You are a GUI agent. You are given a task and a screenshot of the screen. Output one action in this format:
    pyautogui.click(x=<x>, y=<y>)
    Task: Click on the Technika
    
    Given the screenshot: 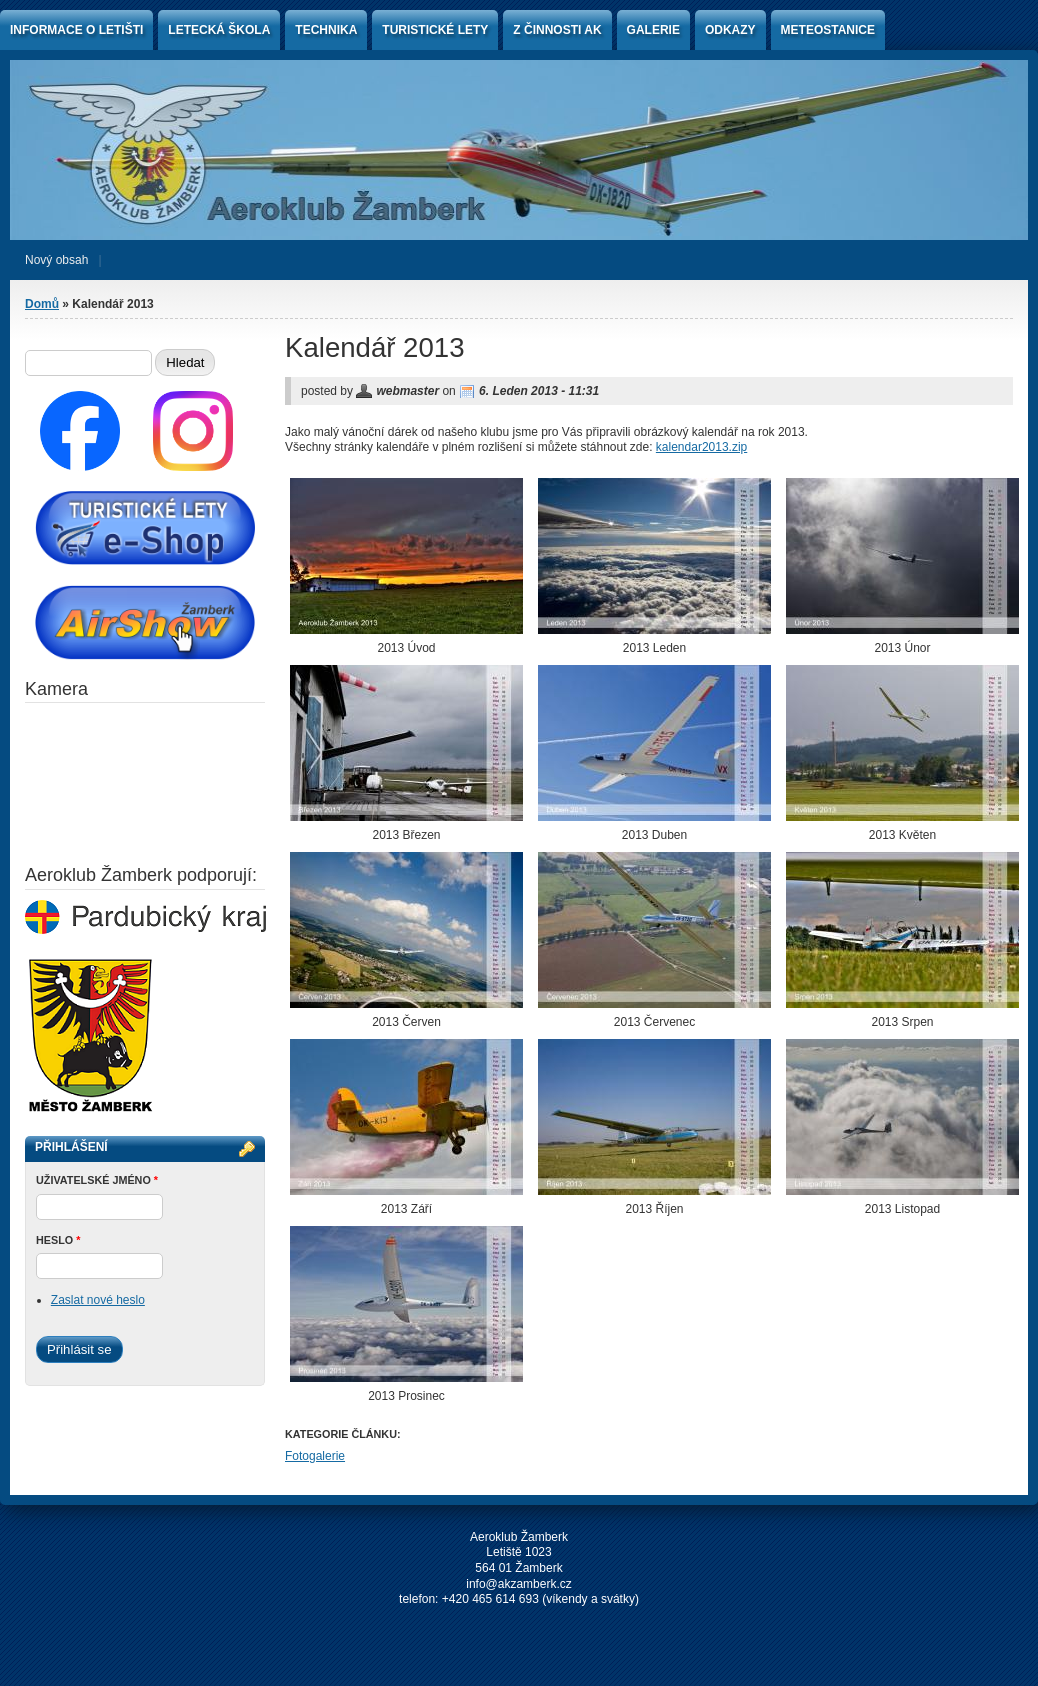 What is the action you would take?
    pyautogui.click(x=326, y=30)
    